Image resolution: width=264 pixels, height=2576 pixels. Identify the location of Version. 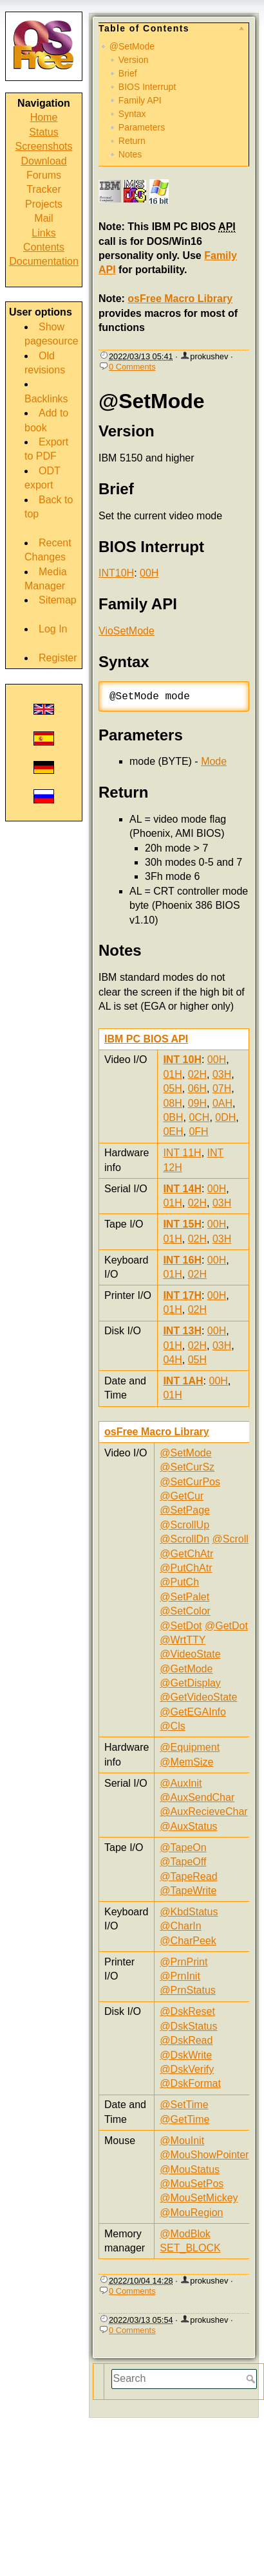
(133, 60).